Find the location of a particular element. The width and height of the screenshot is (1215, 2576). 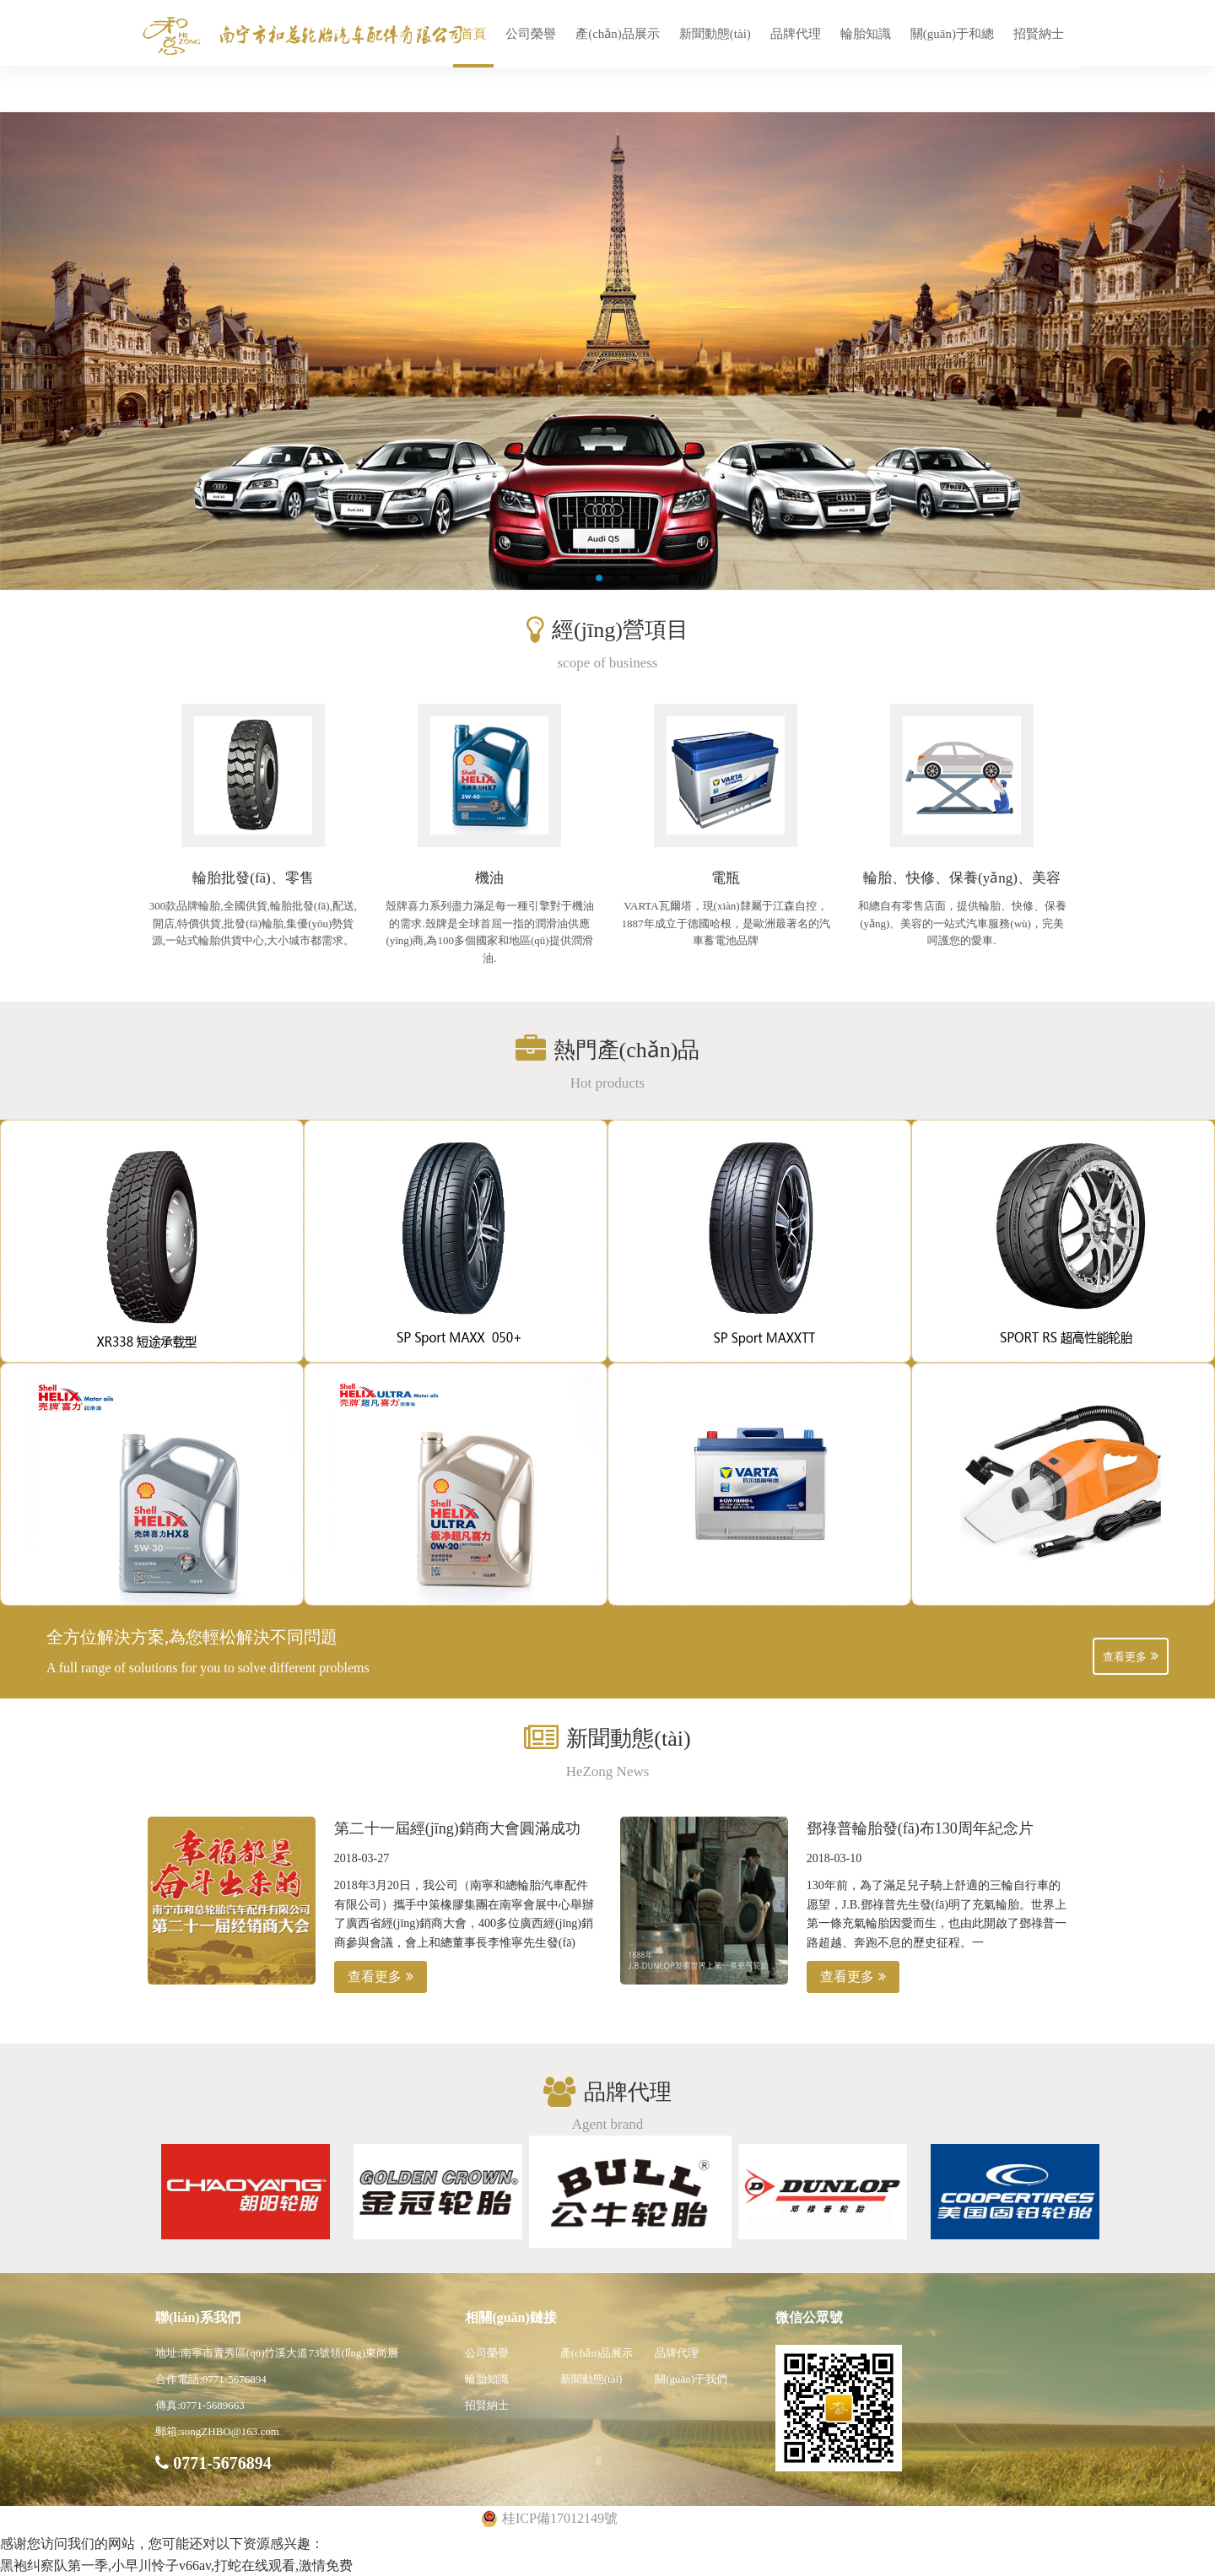

首頁 is located at coordinates (473, 34).